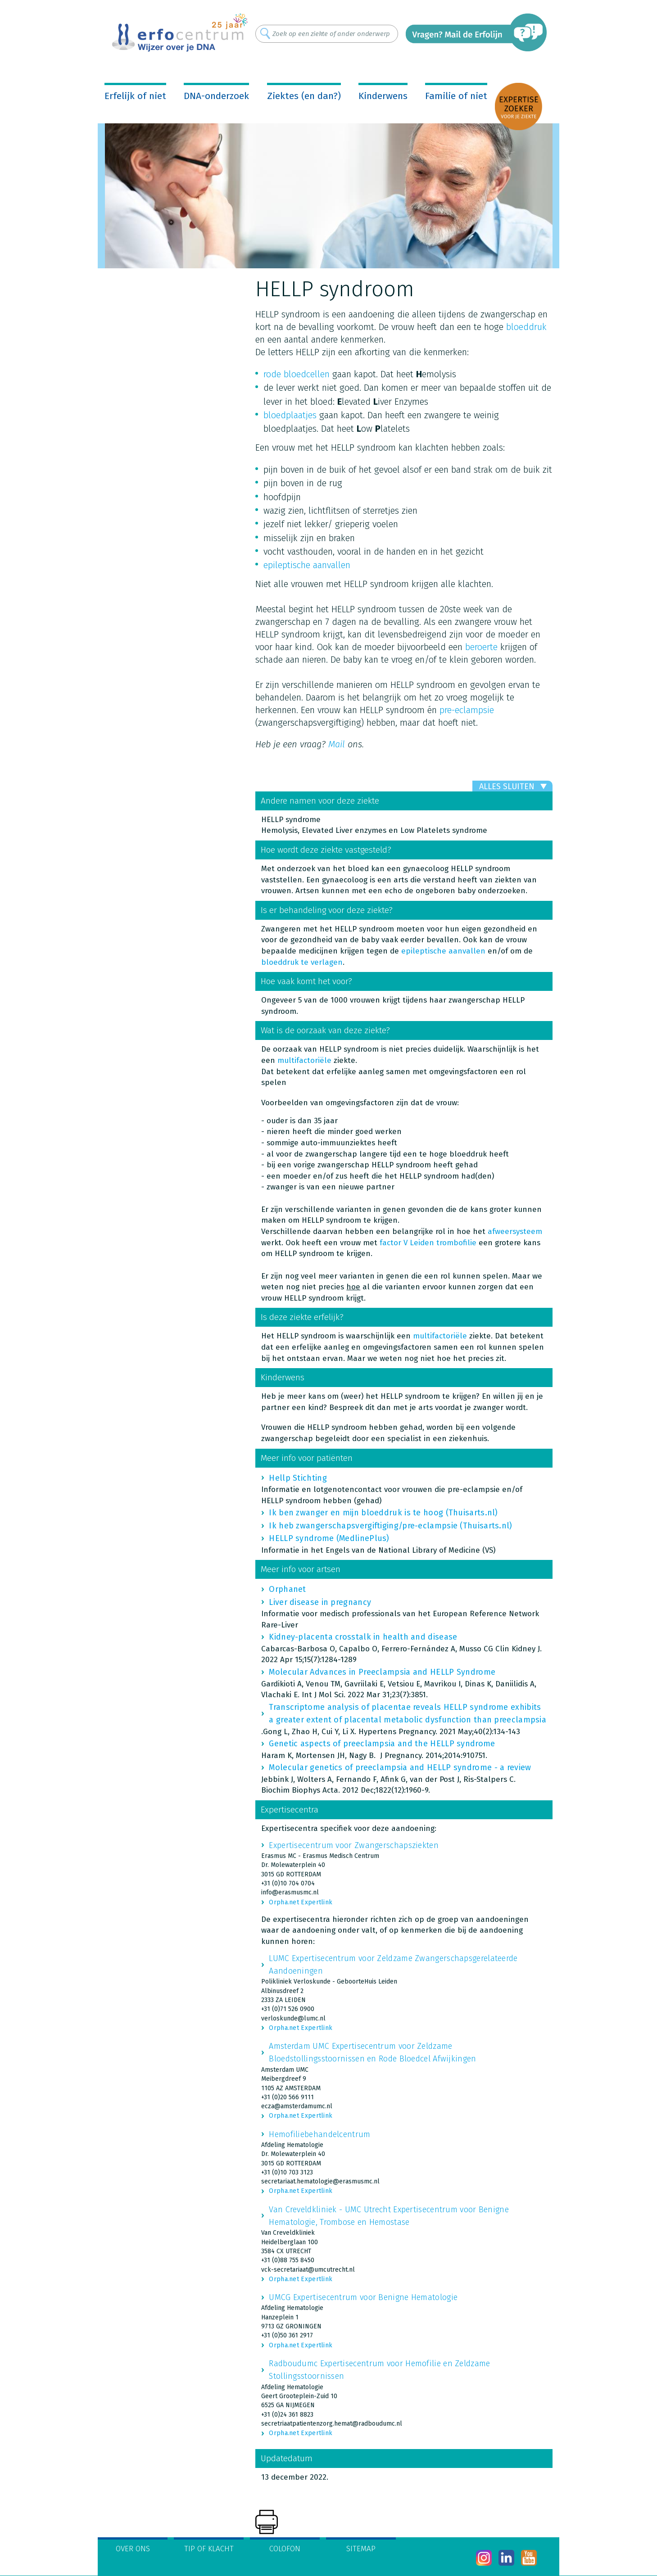 The width and height of the screenshot is (657, 2576). Describe the element at coordinates (363, 1637) in the screenshot. I see `Kidney-placenta crosstalk in health and disease` at that location.